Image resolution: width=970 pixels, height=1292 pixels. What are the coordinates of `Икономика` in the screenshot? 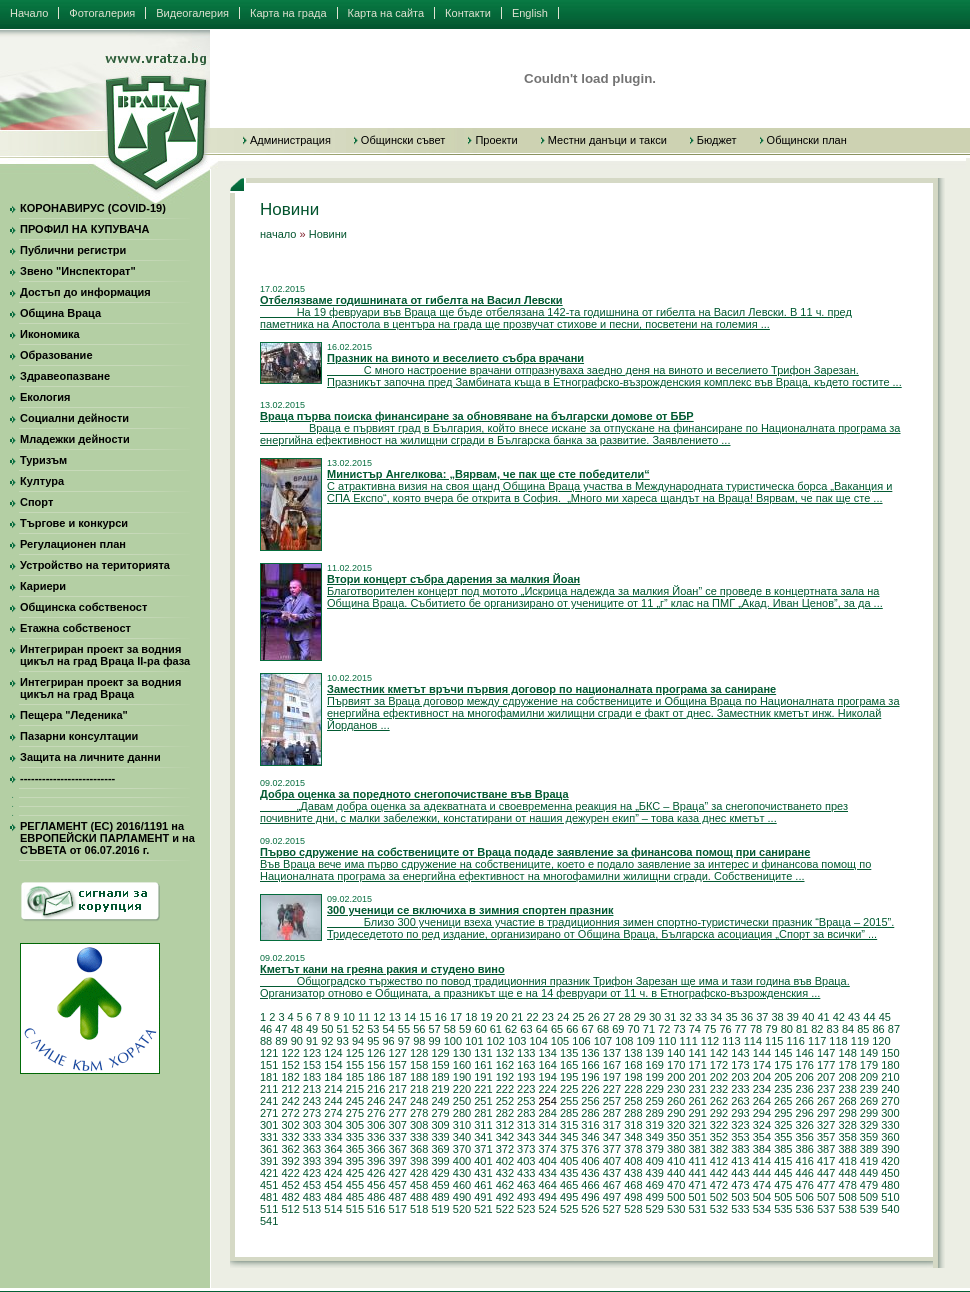 It's located at (50, 334).